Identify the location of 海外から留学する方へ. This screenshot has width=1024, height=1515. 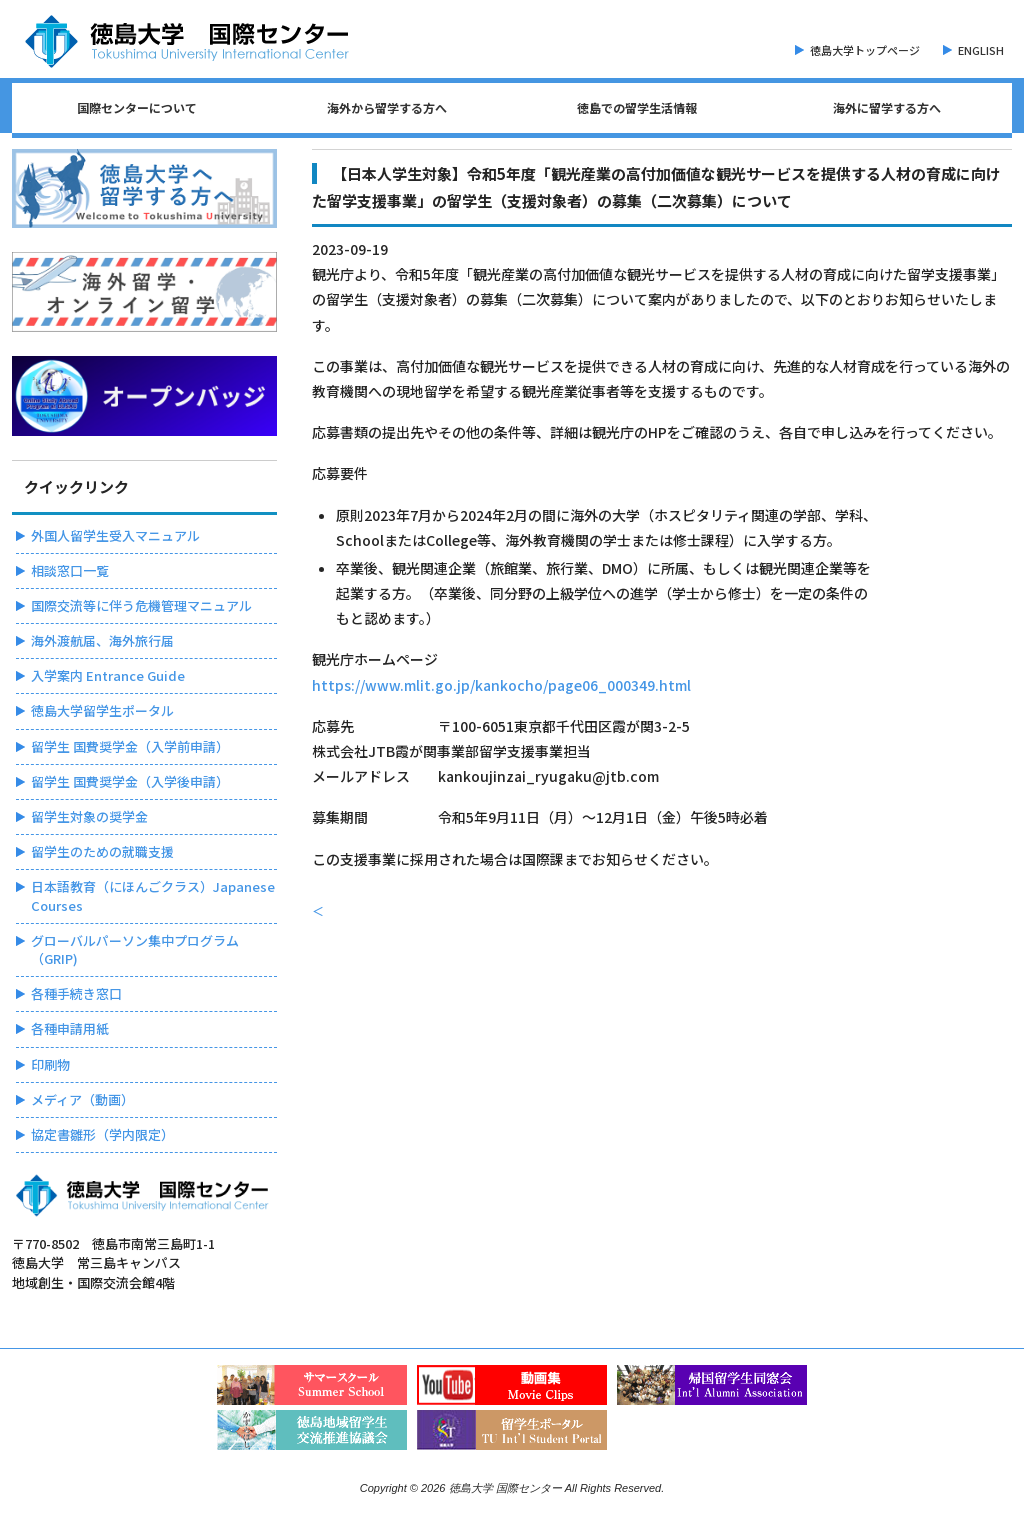
(387, 107).